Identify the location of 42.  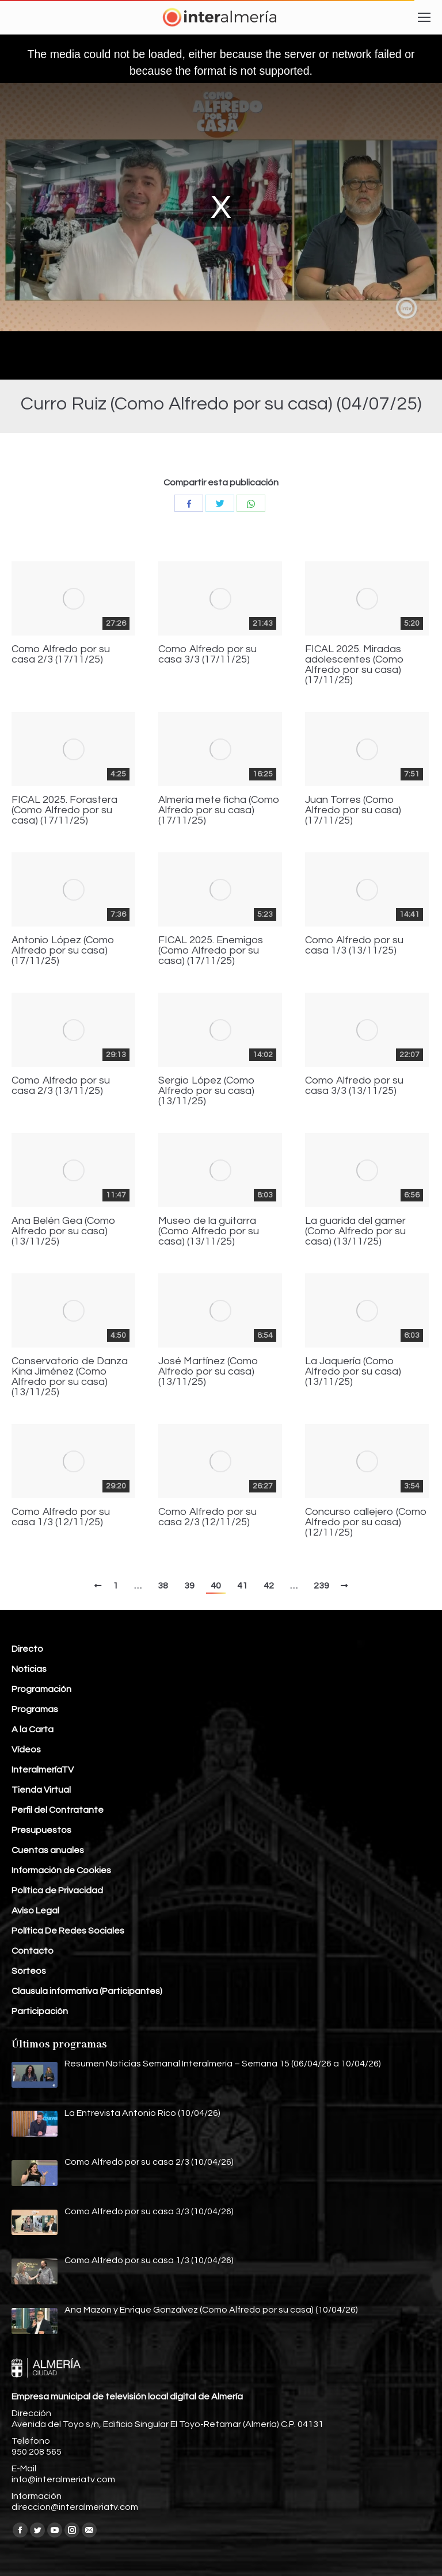
(269, 1585).